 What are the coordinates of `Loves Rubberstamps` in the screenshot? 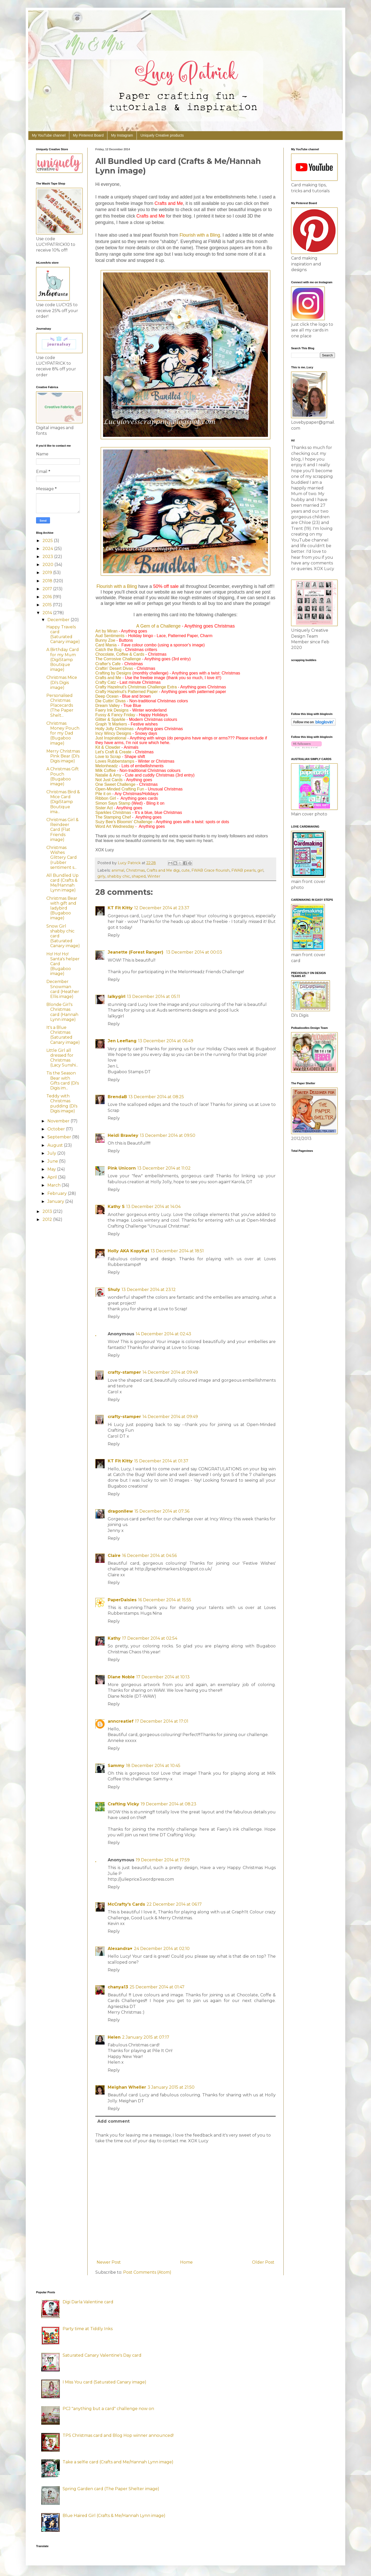 It's located at (114, 761).